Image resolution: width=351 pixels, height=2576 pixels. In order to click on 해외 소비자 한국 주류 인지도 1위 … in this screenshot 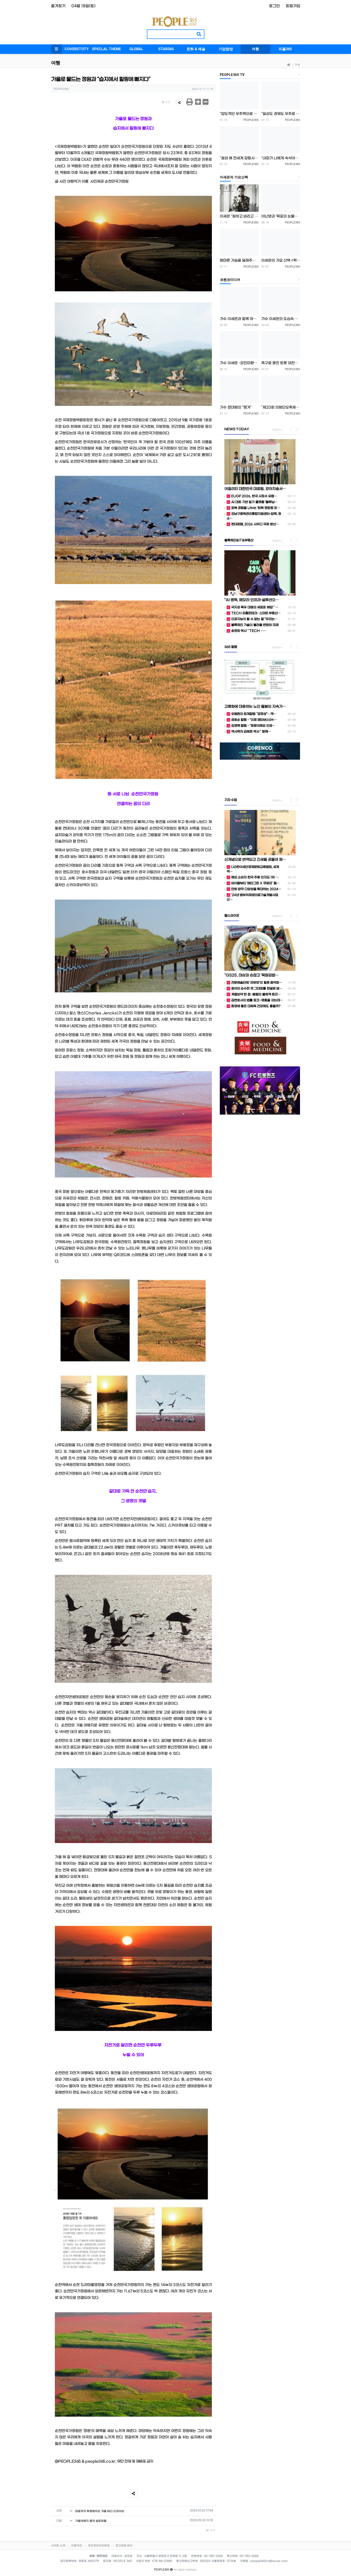, I will do `click(254, 877)`.